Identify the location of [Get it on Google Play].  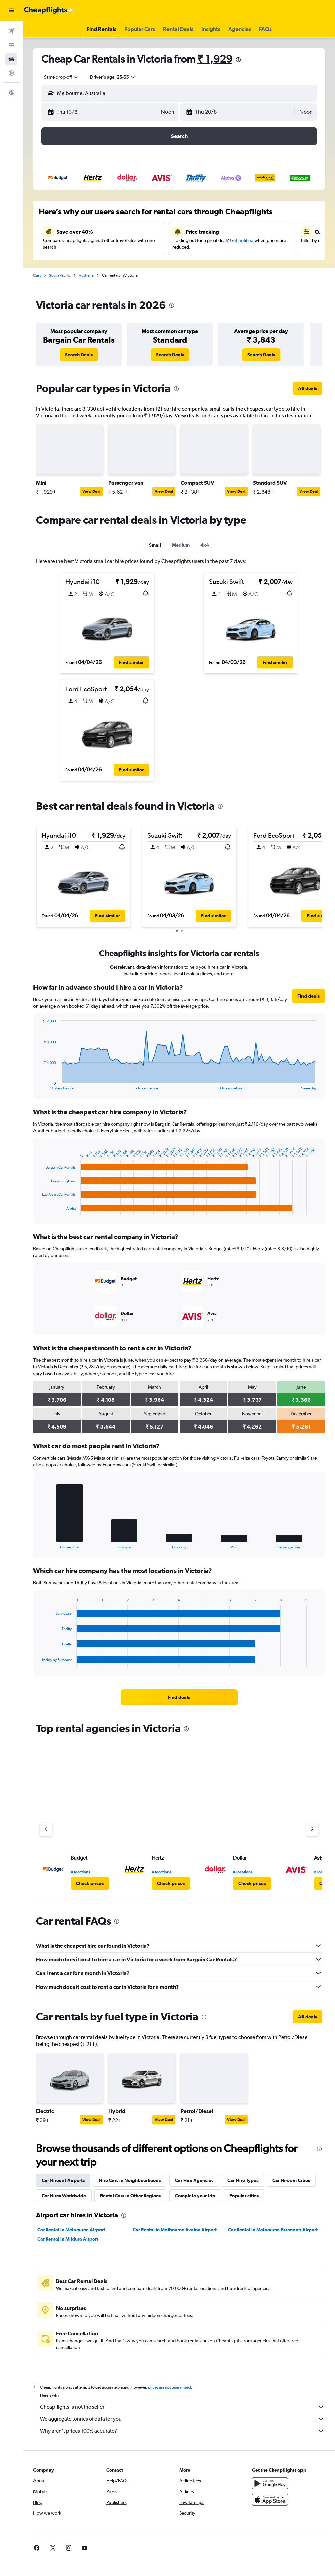
(270, 2483).